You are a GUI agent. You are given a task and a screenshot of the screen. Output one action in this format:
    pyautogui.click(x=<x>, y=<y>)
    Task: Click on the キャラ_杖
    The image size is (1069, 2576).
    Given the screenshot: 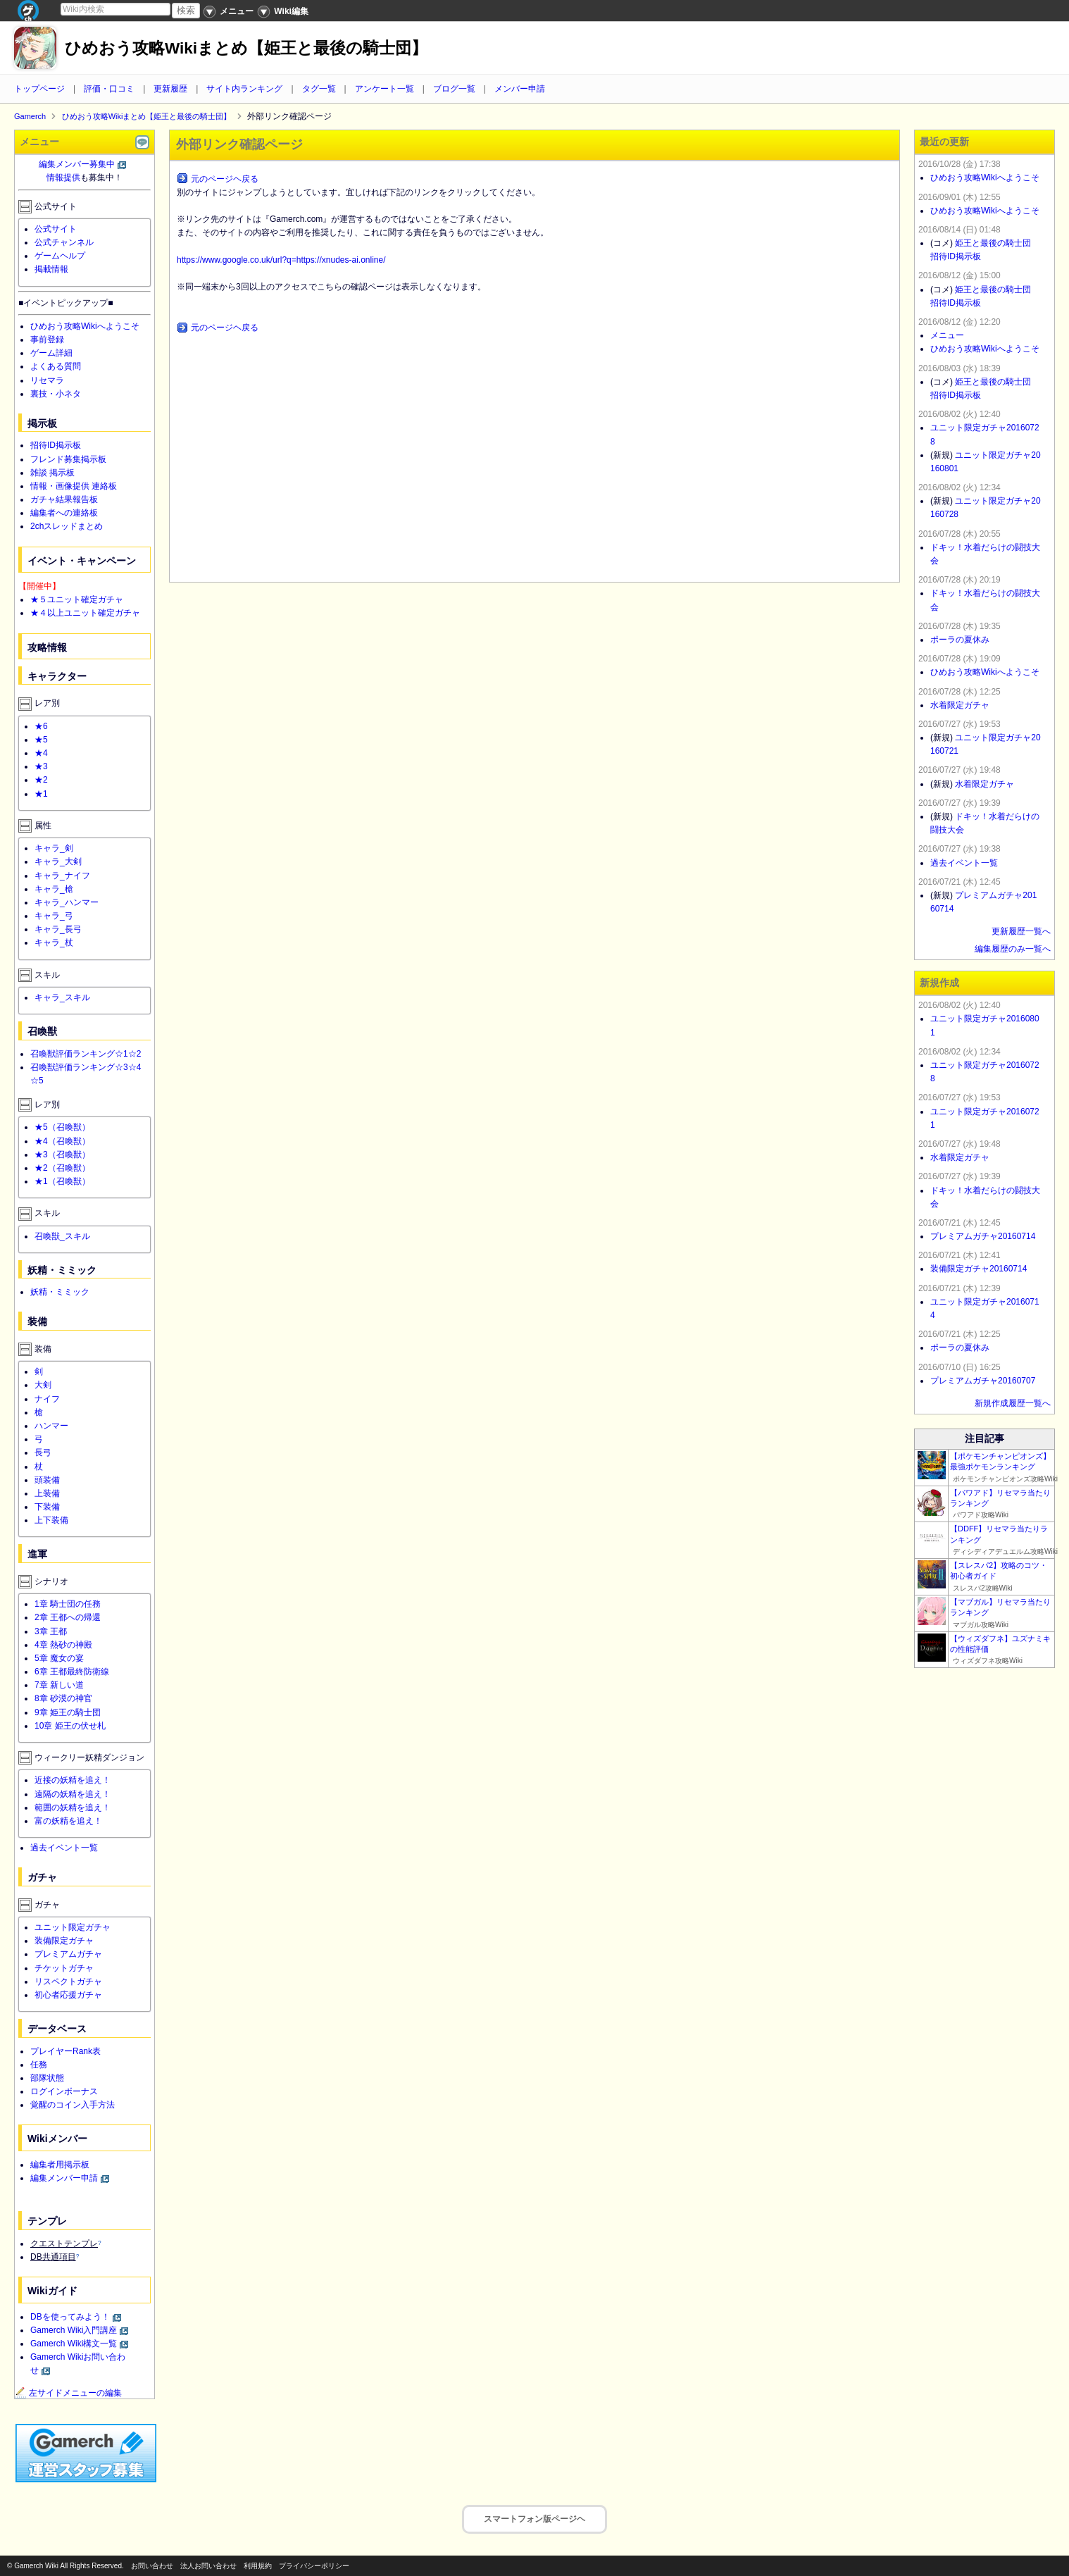 What is the action you would take?
    pyautogui.click(x=54, y=942)
    